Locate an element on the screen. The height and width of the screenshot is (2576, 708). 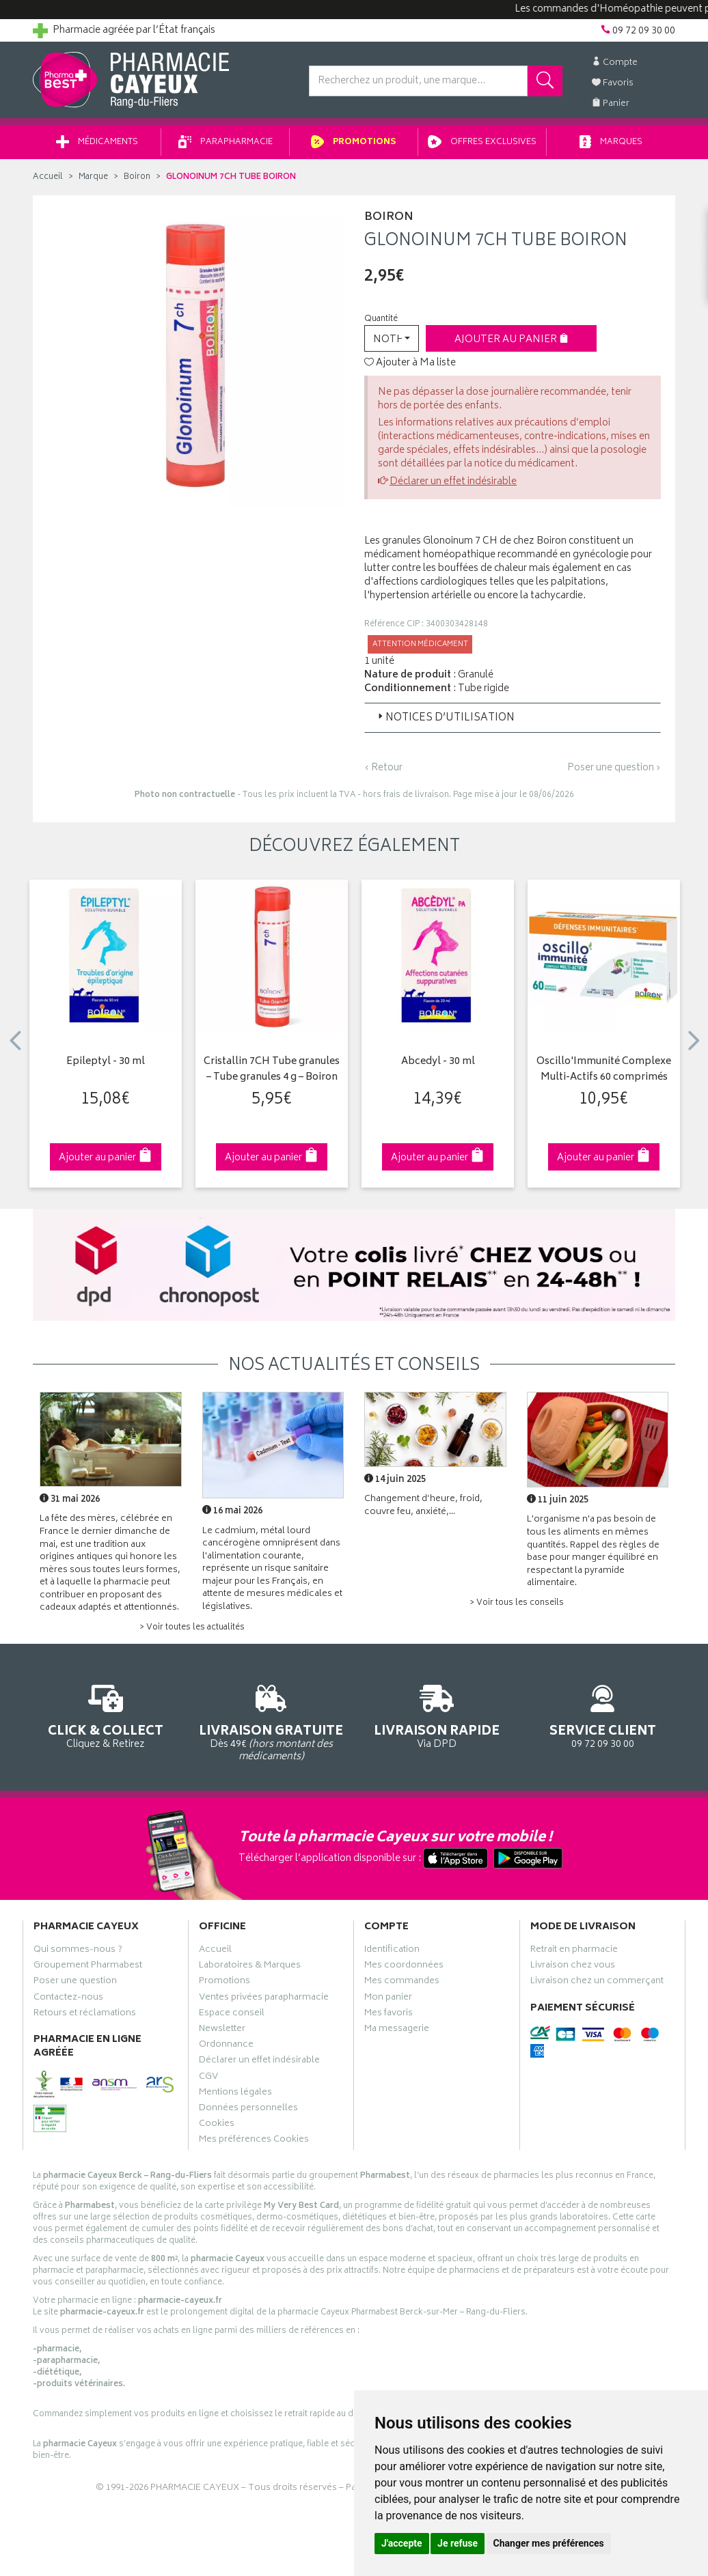
Notices d’utilisation [button] is located at coordinates (445, 718).